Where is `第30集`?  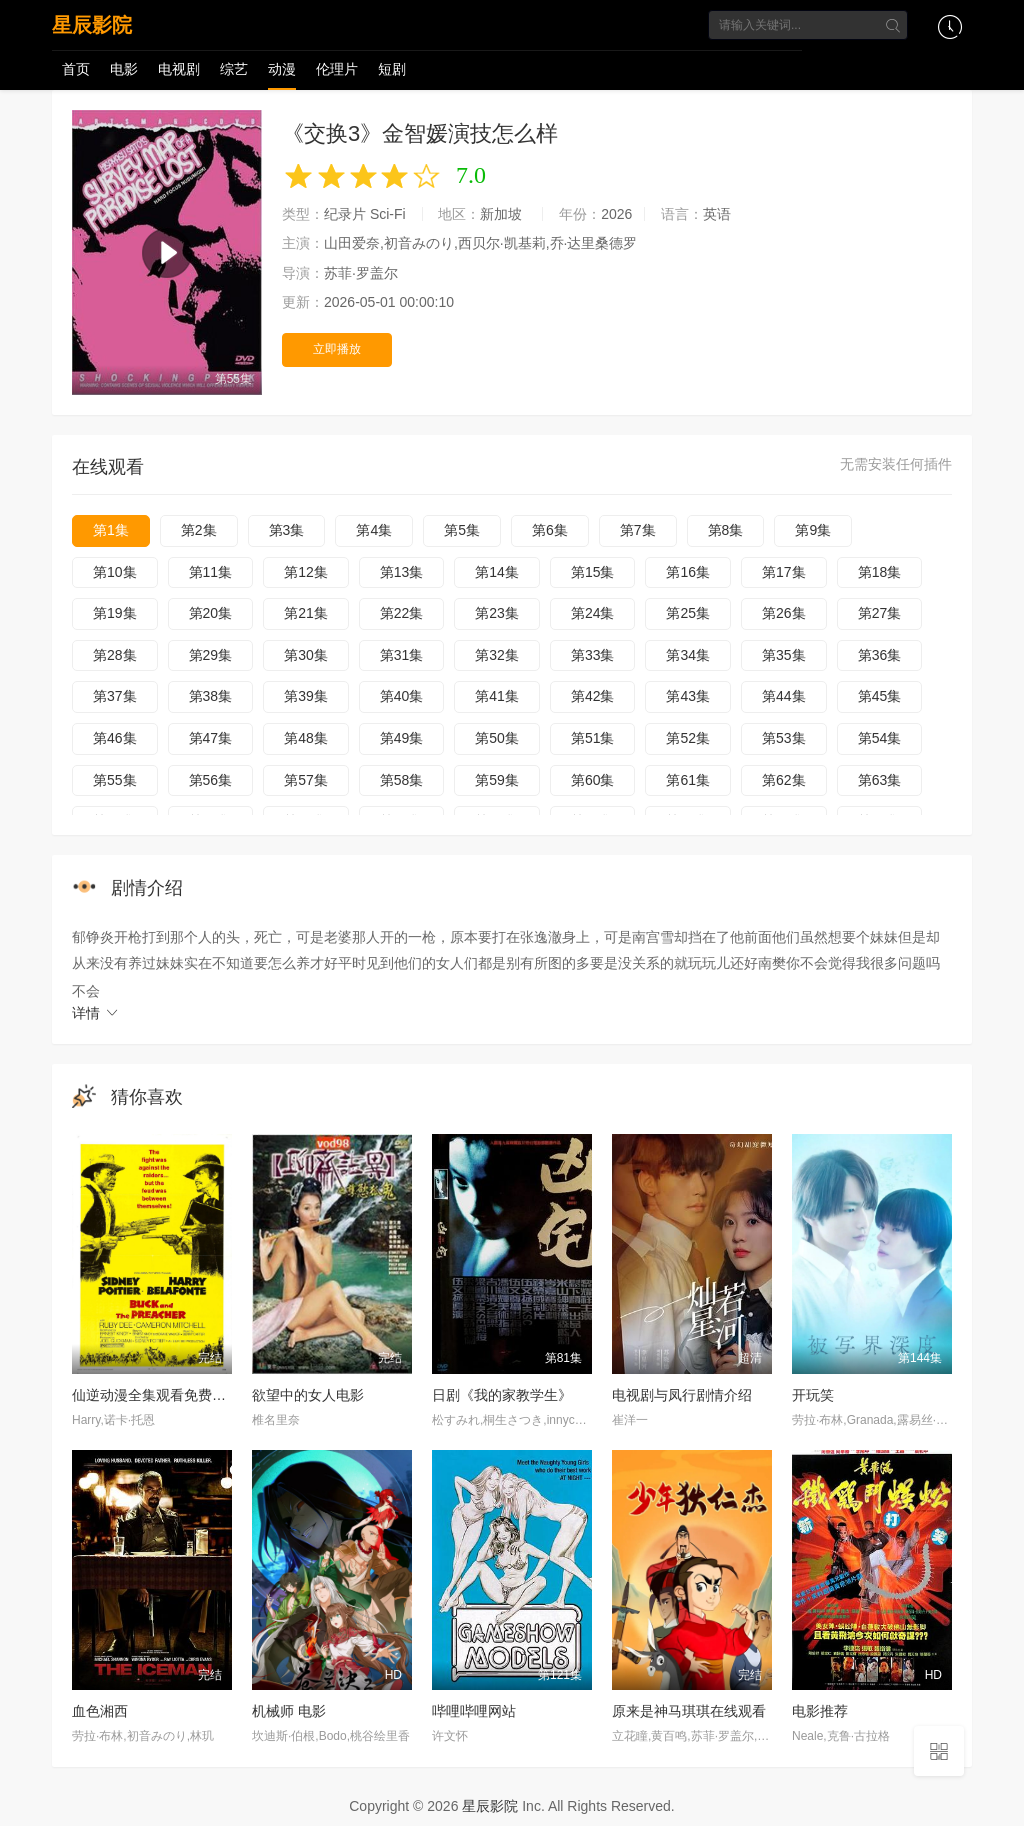
第30集 is located at coordinates (306, 655).